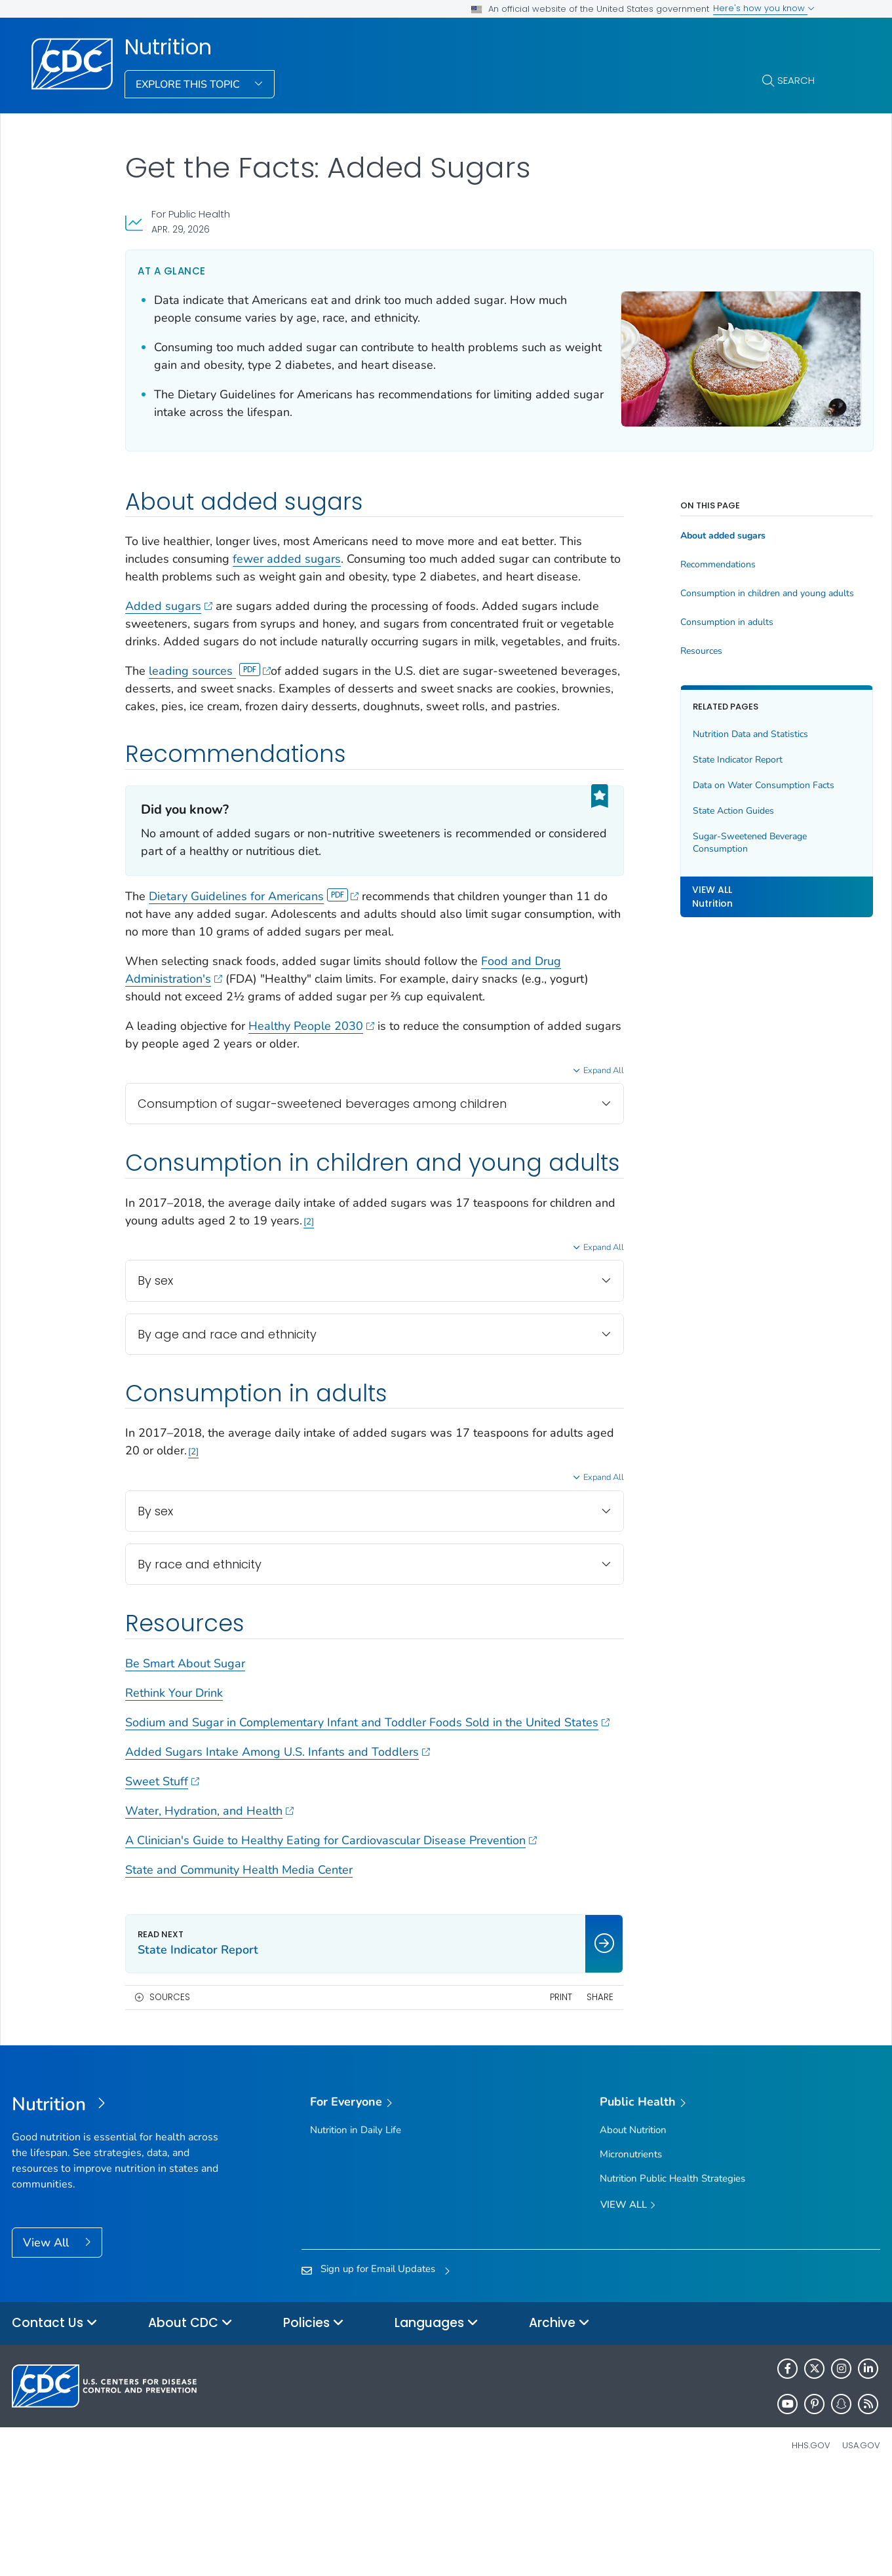 The image size is (892, 2576). Describe the element at coordinates (47, 2343) in the screenshot. I see `View All` at that location.